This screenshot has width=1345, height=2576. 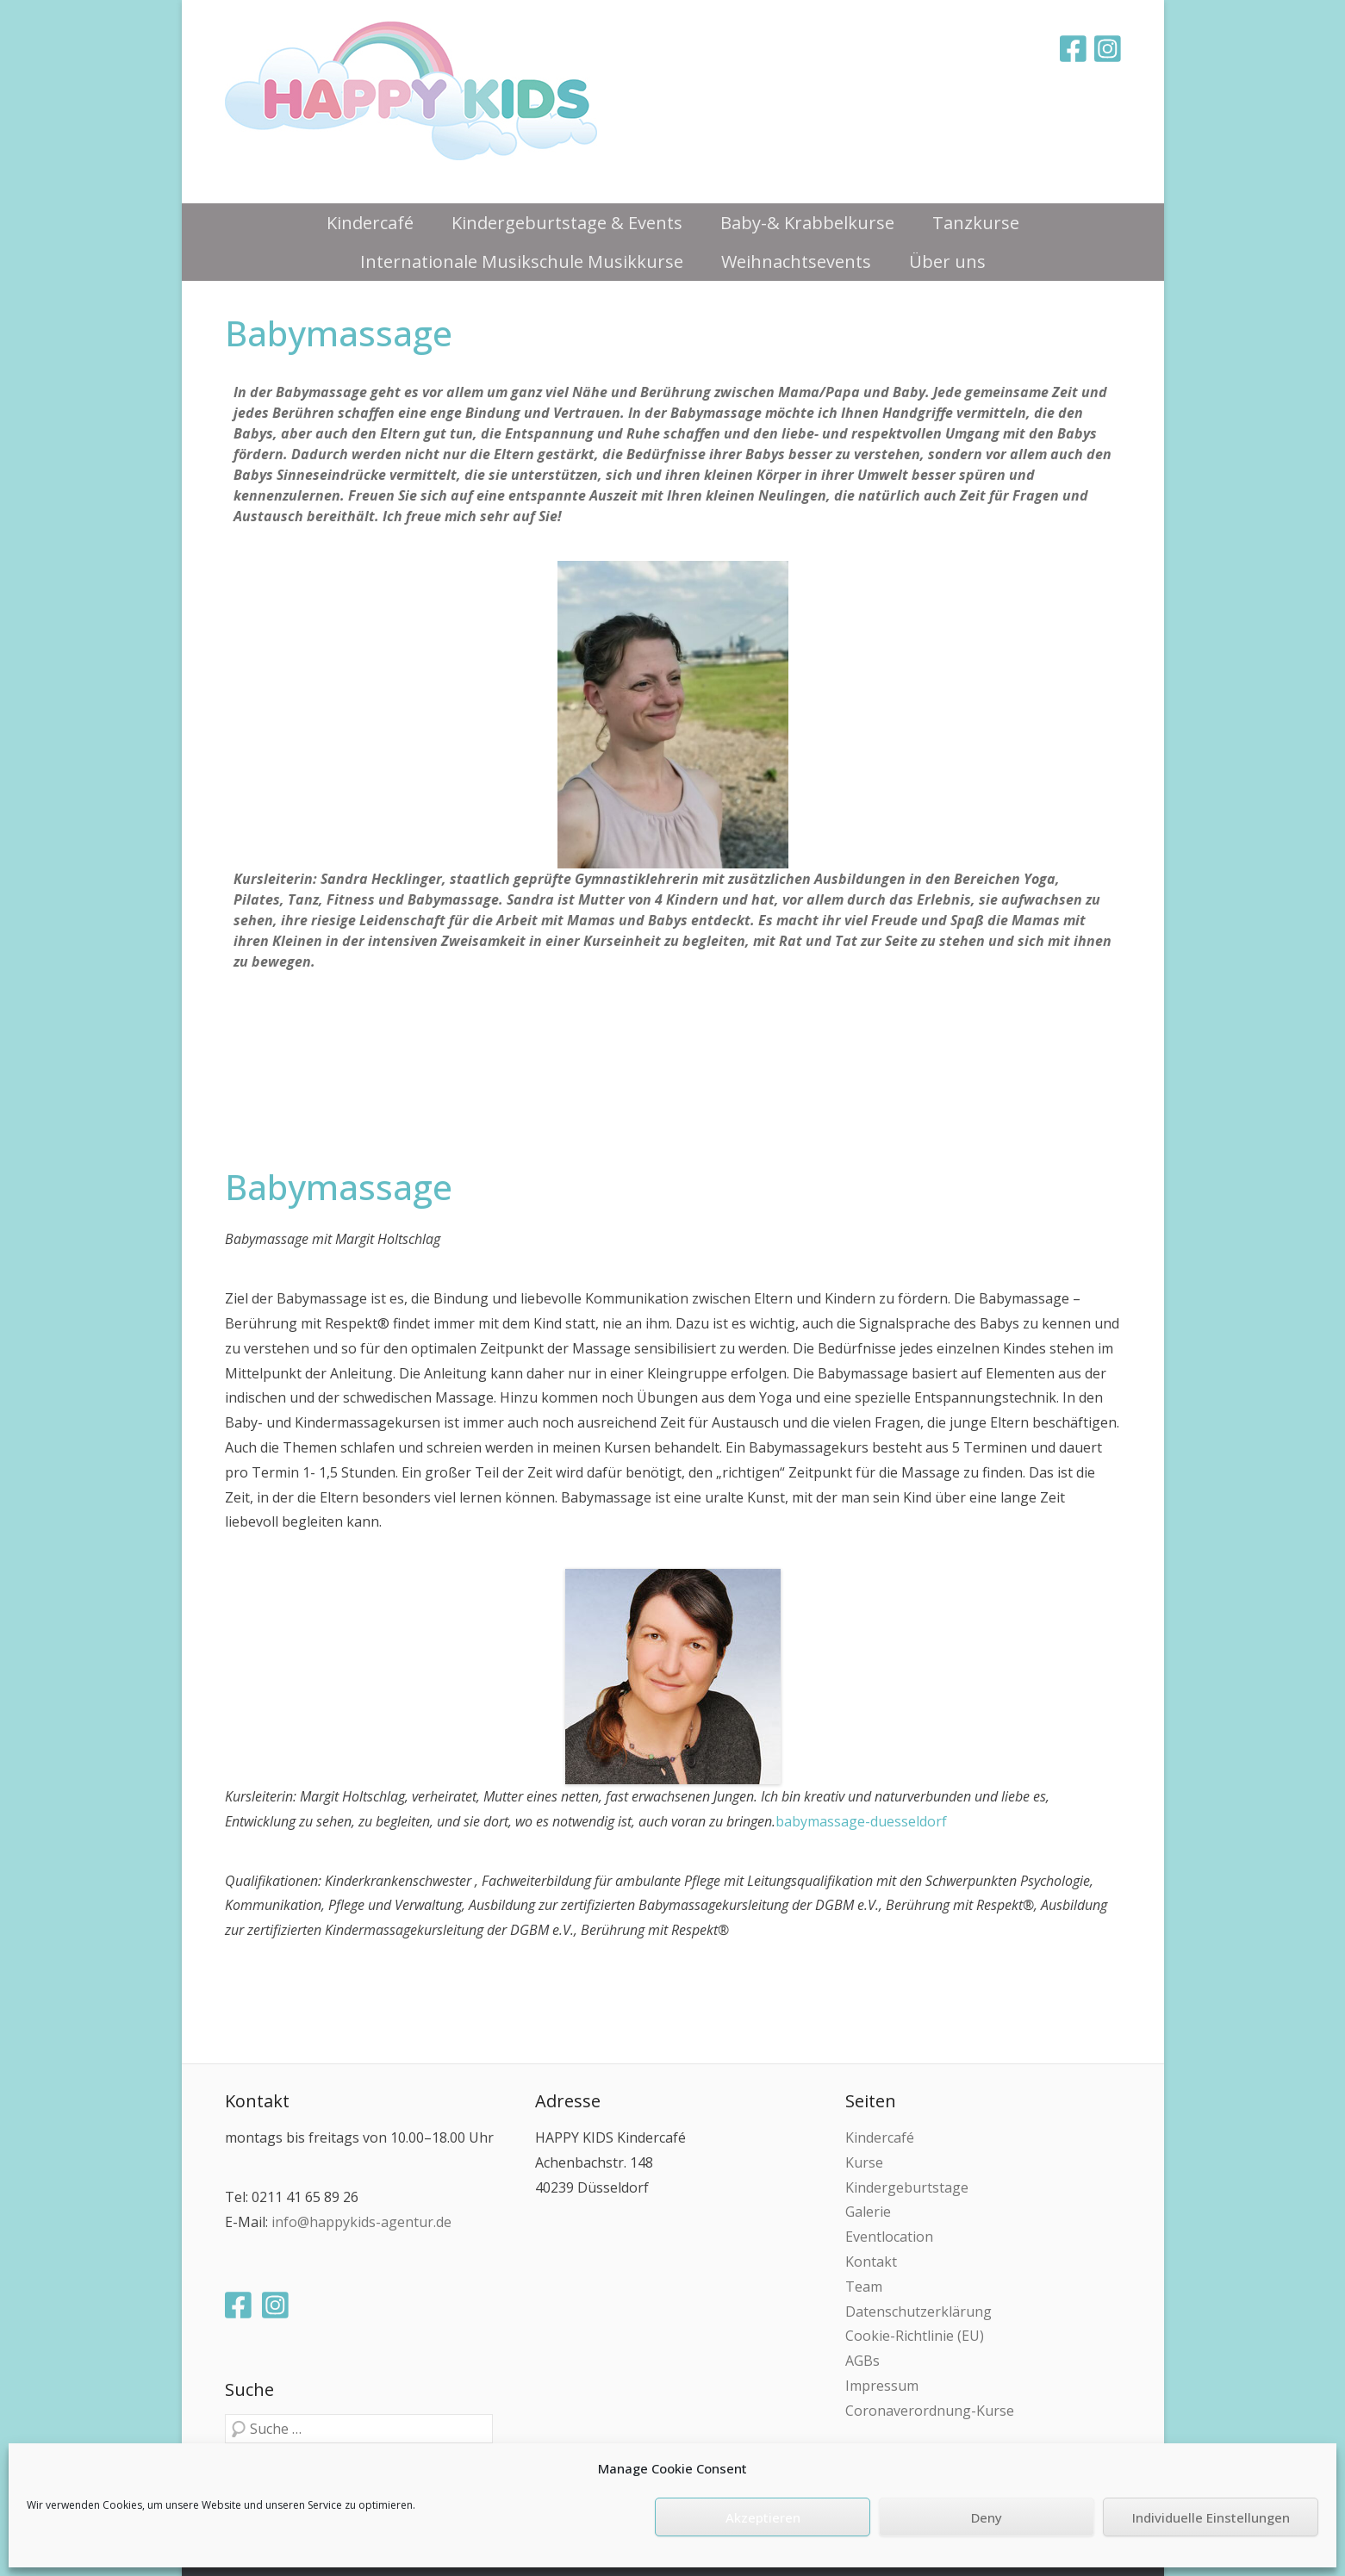 What do you see at coordinates (521, 261) in the screenshot?
I see `Internationale Musikschule Musikkurse` at bounding box center [521, 261].